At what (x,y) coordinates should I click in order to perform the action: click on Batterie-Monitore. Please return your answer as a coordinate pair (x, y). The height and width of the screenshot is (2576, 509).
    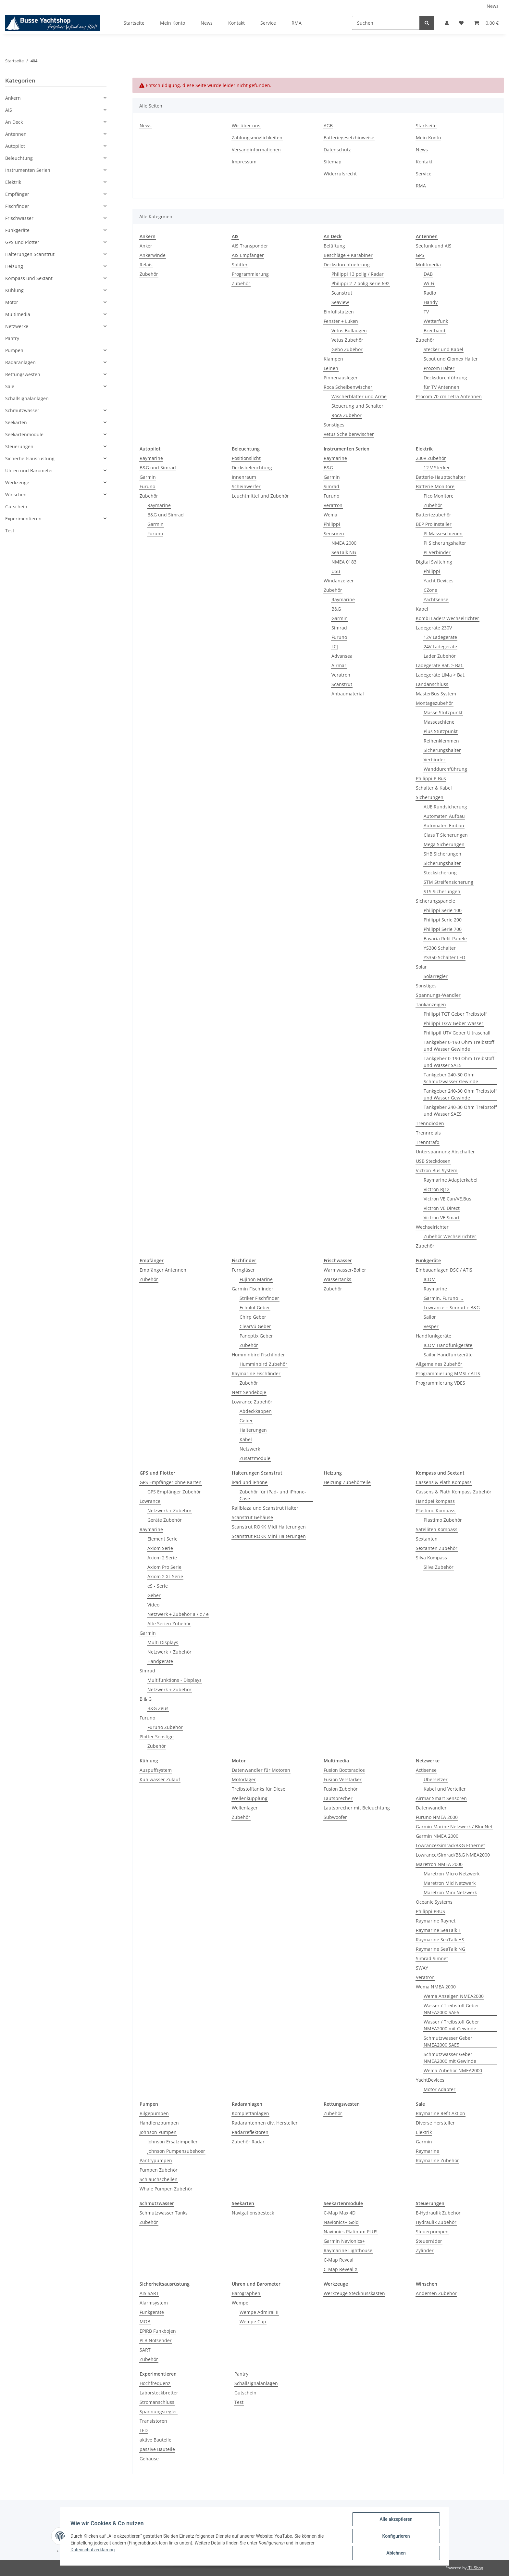
    Looking at the image, I should click on (435, 486).